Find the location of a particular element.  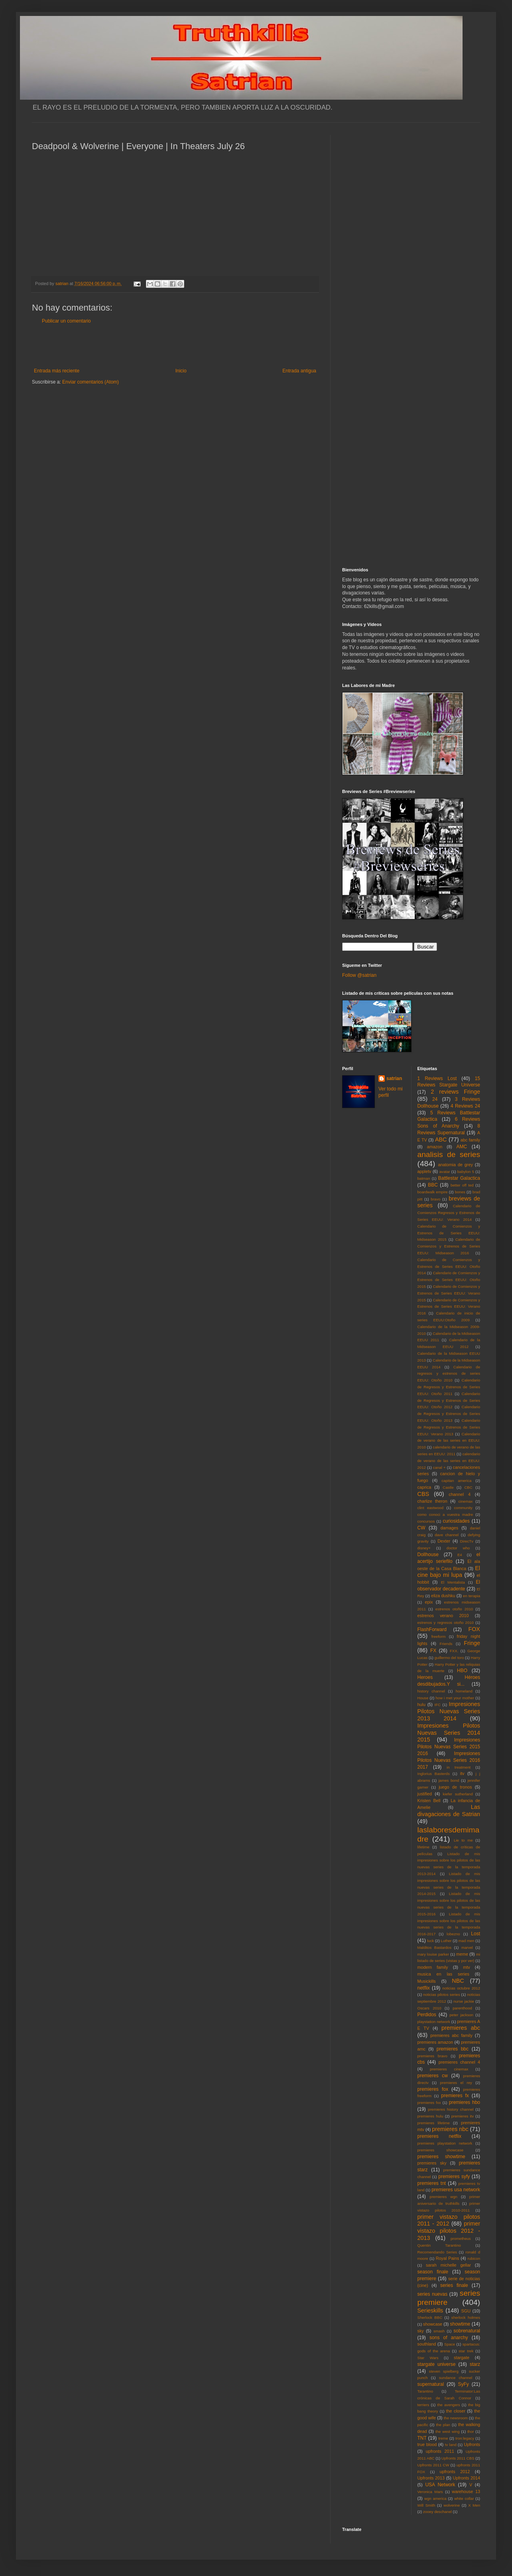

premieres hulu is located at coordinates (430, 2116).